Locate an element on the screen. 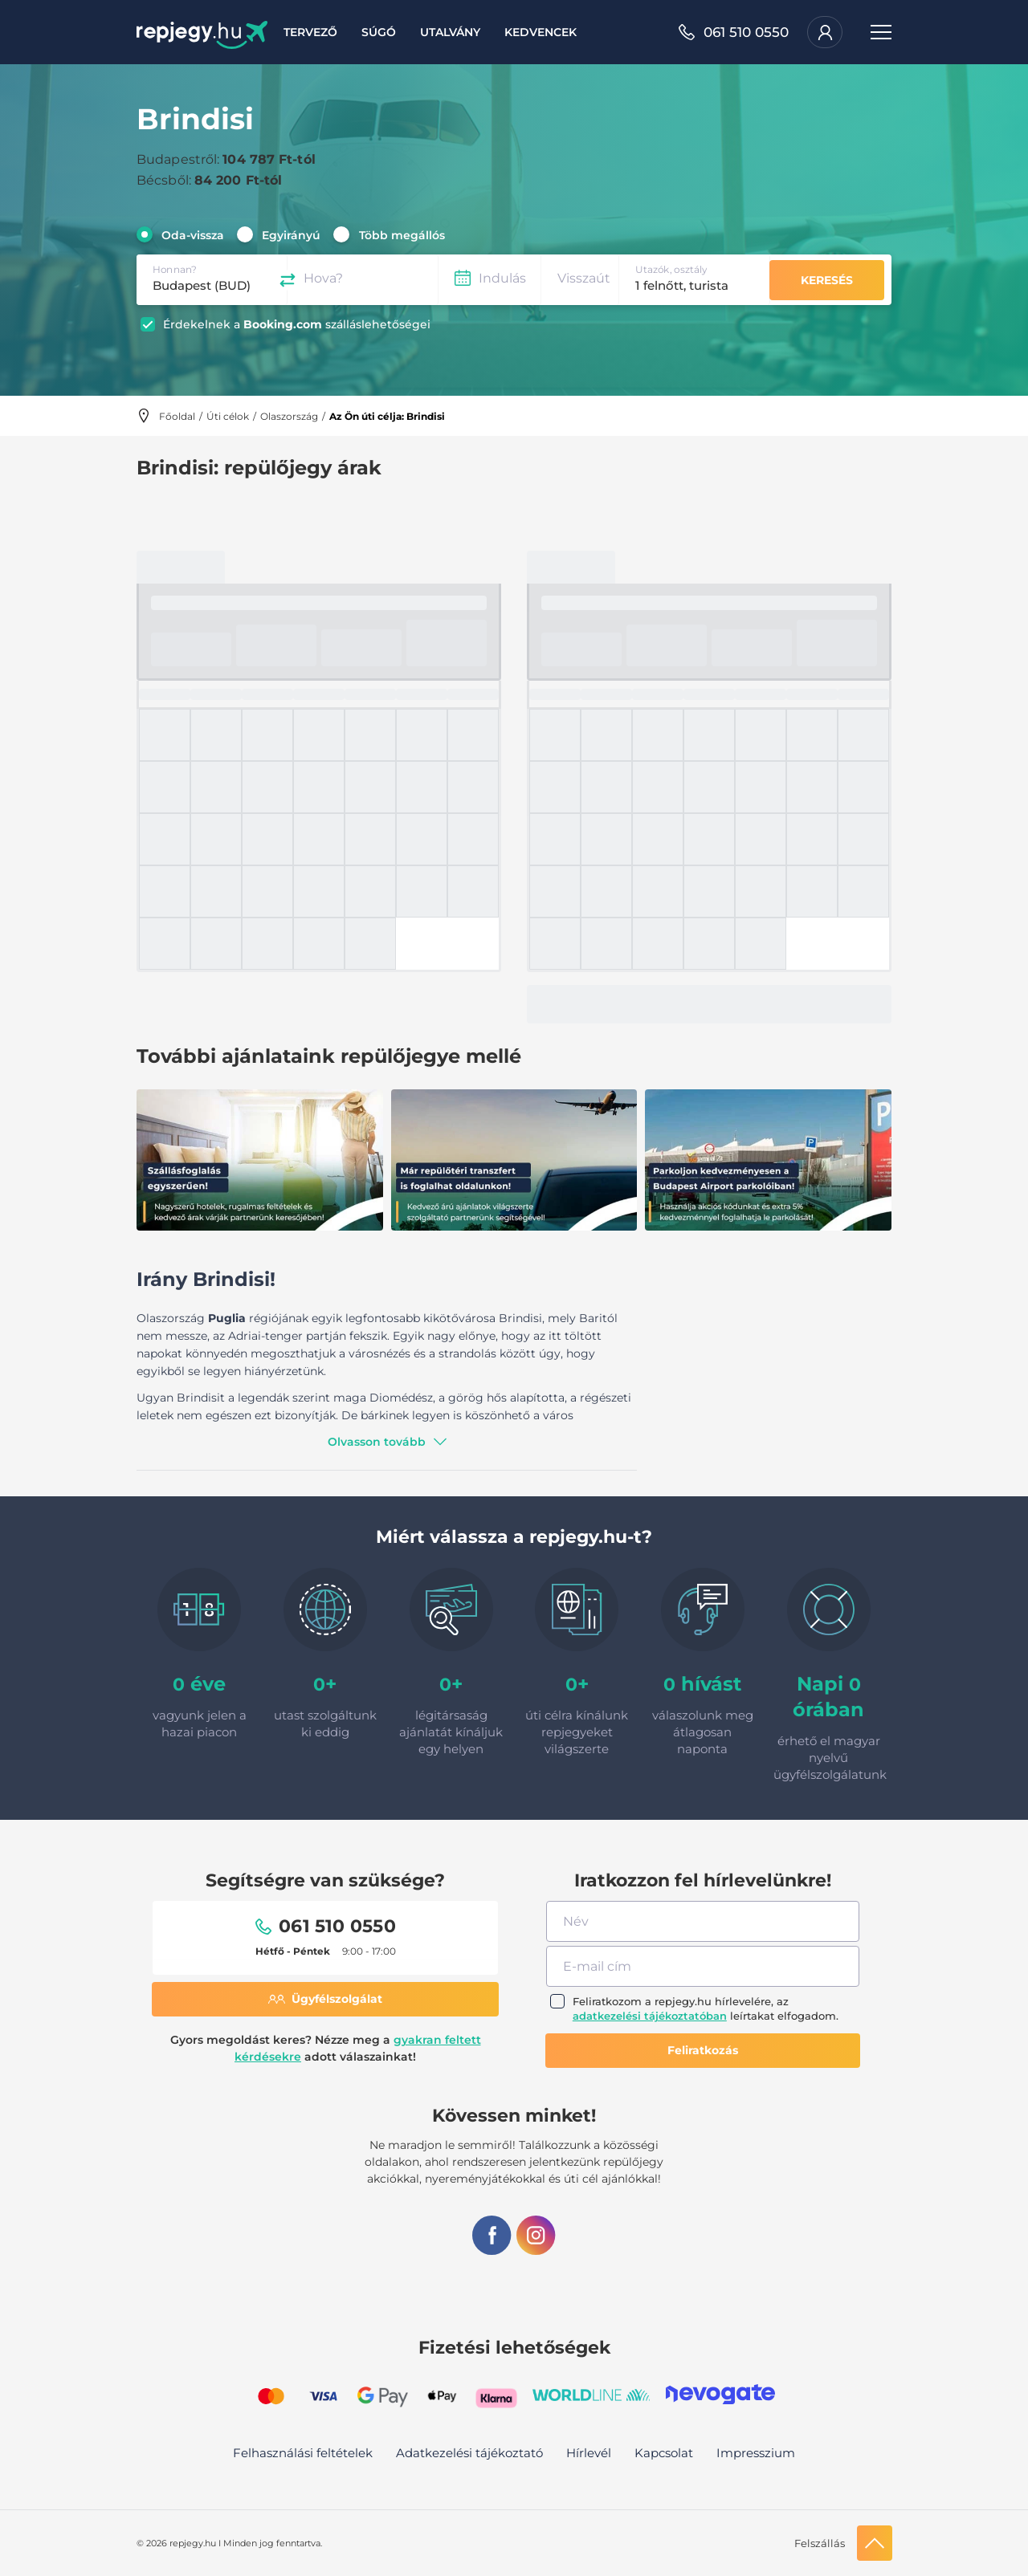 This screenshot has width=1028, height=2576. Hírlevél is located at coordinates (588, 2452).